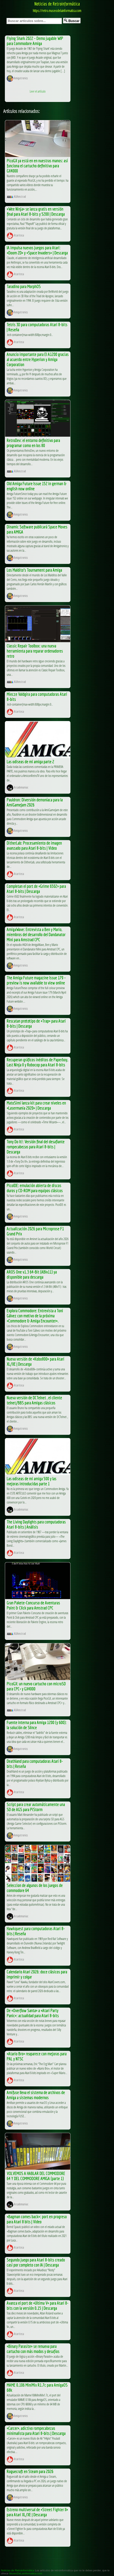 Image resolution: width=114 pixels, height=2576 pixels. What do you see at coordinates (37, 165) in the screenshot?
I see `PicoGX ya está en en nuestras manos: así funciona el cartucho definitivo para GX4000` at bounding box center [37, 165].